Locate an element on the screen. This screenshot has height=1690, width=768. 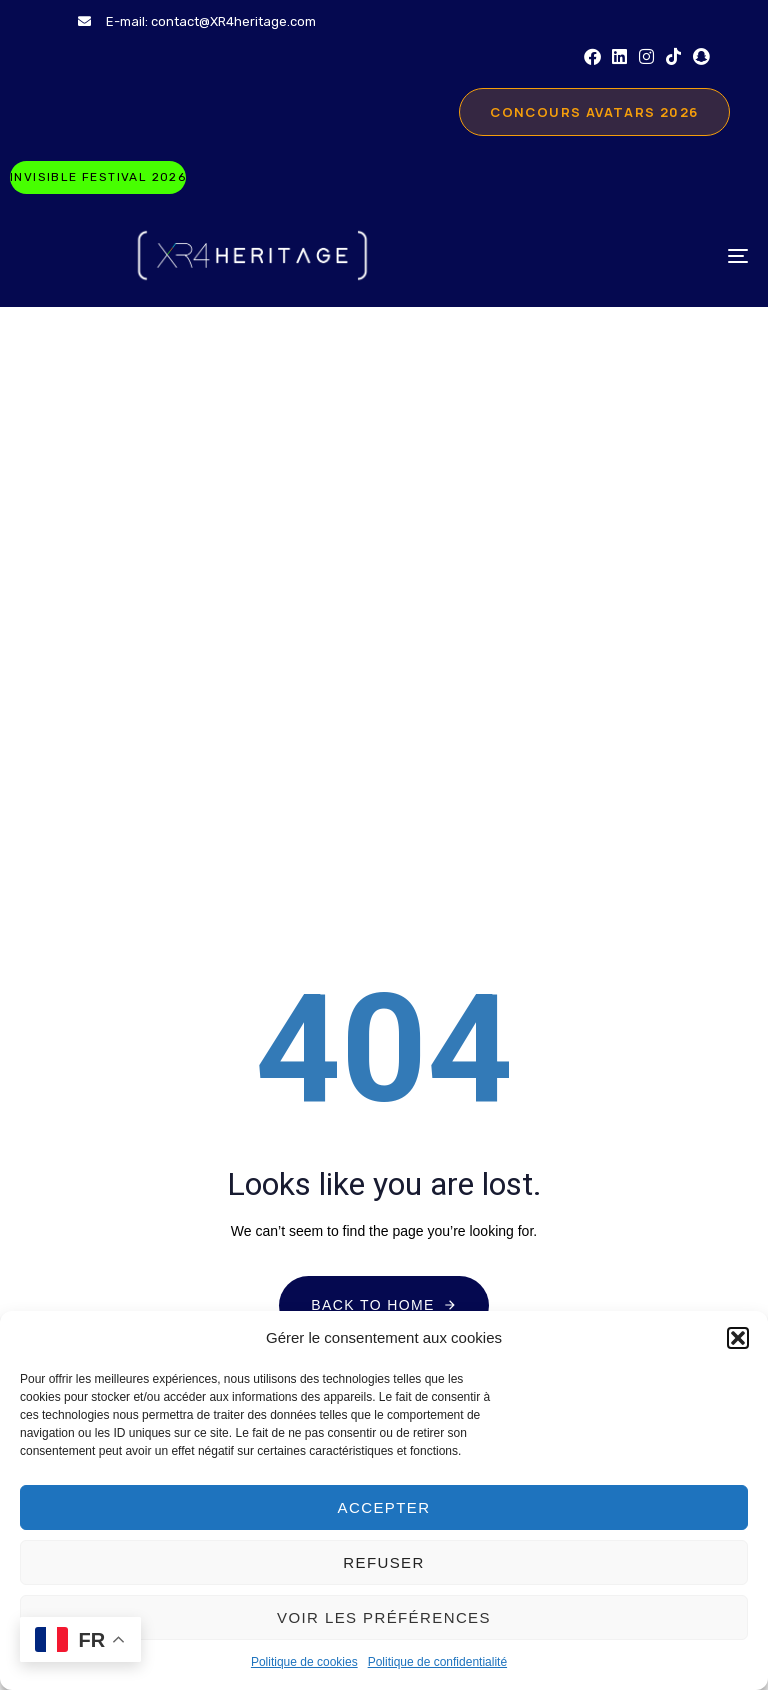
[button] is located at coordinates (738, 1338).